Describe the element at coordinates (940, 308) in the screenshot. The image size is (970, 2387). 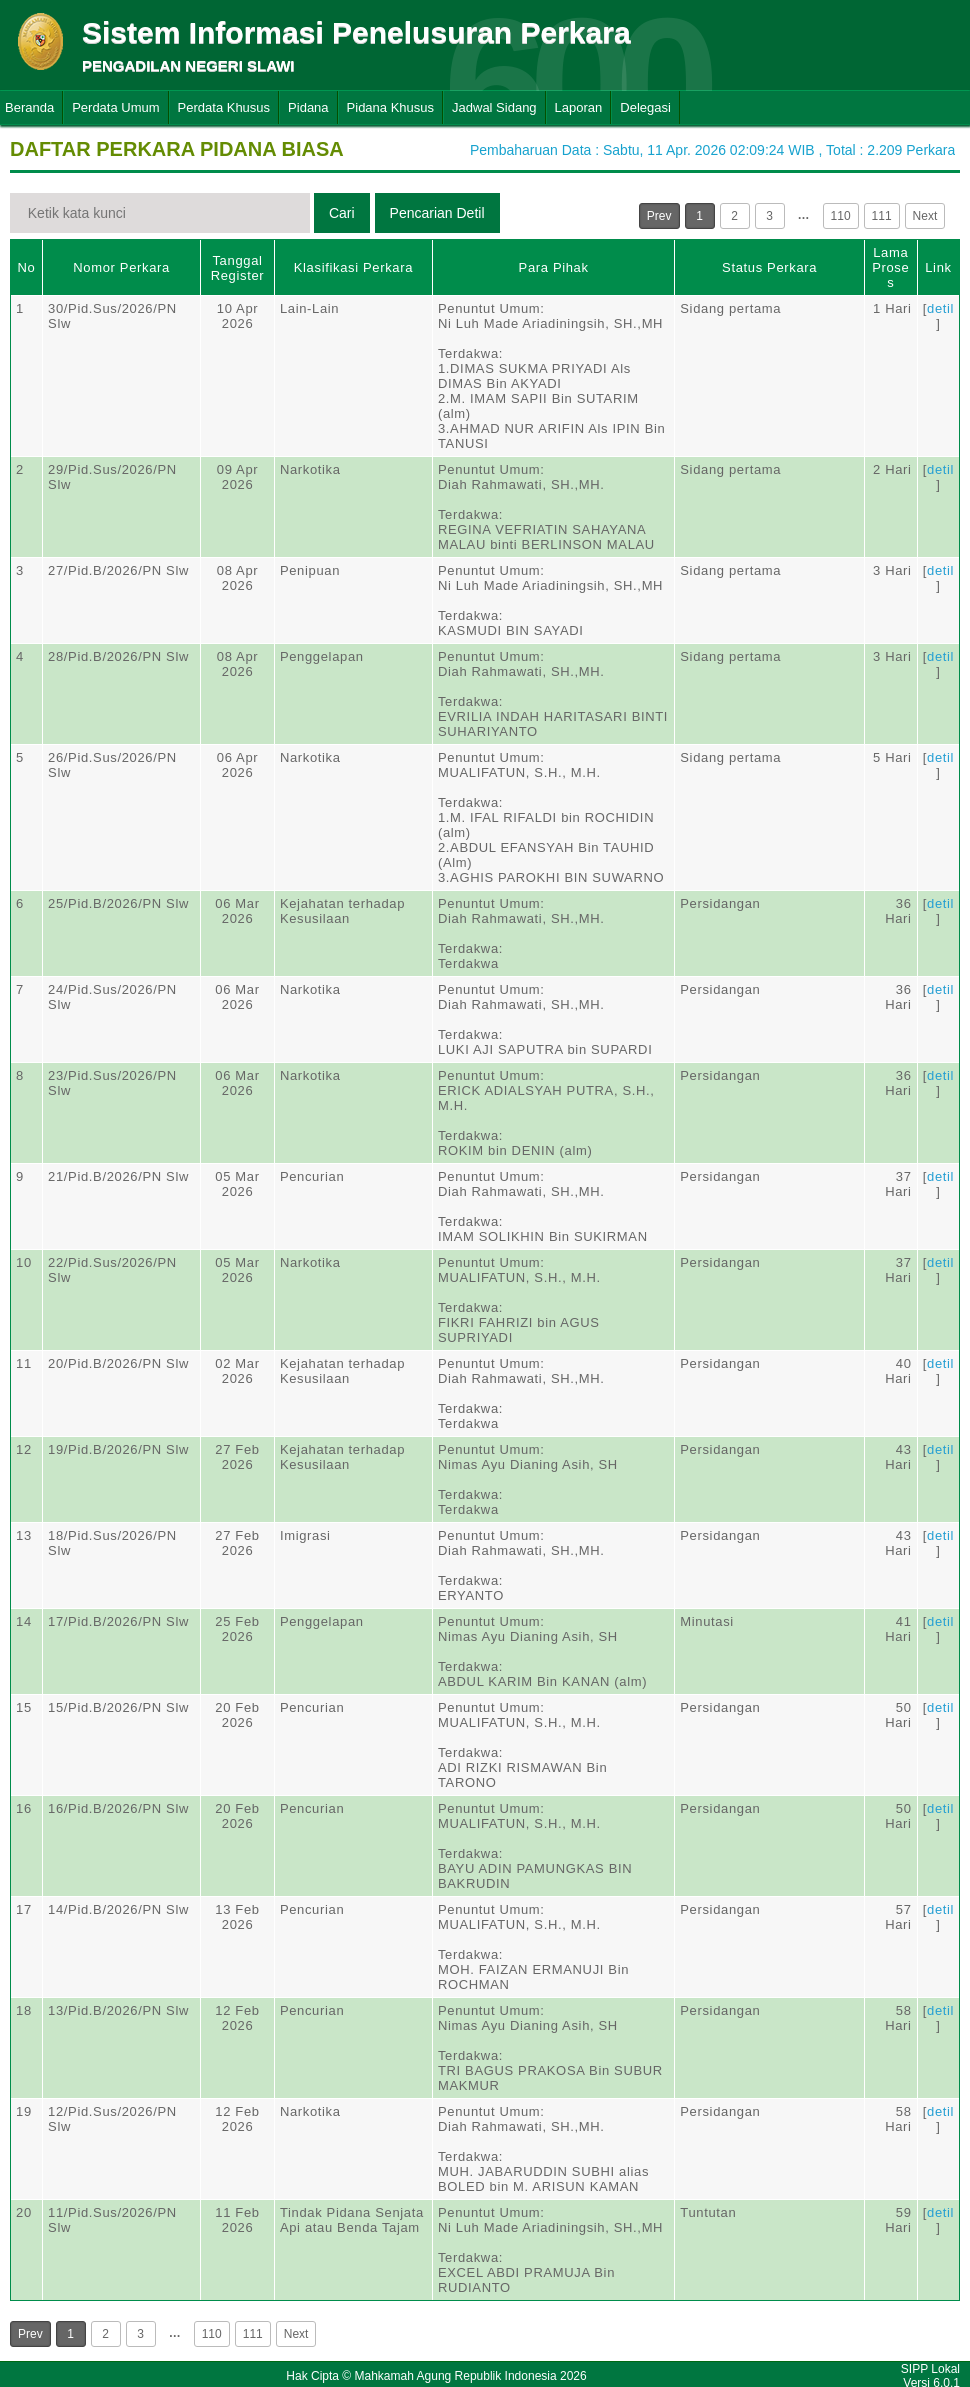
I see `detil` at that location.